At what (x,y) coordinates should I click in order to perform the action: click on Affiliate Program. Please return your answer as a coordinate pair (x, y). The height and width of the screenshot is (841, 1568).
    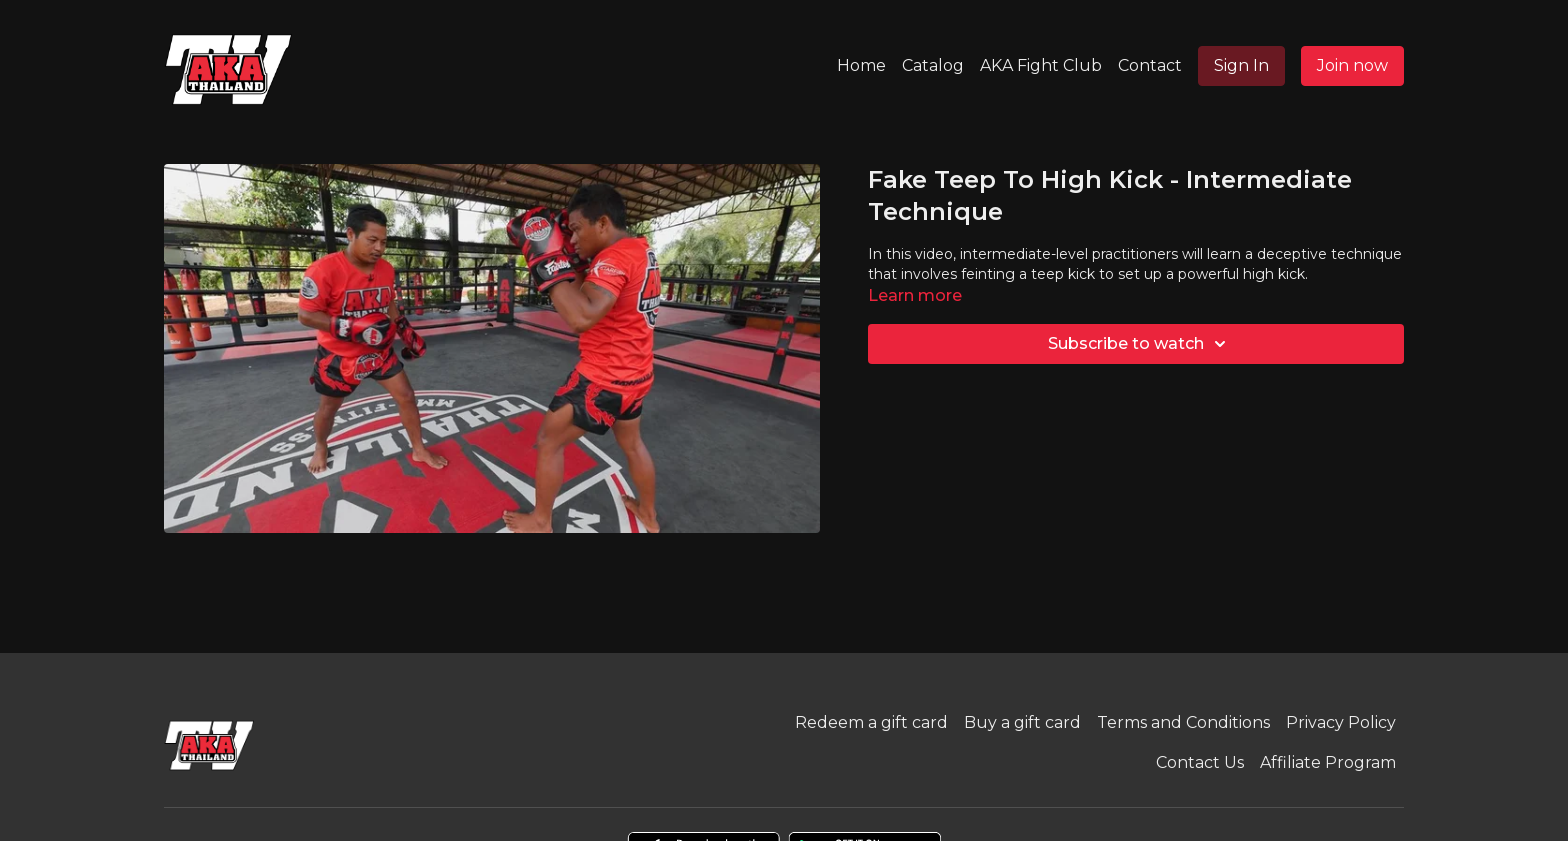
    Looking at the image, I should click on (1328, 762).